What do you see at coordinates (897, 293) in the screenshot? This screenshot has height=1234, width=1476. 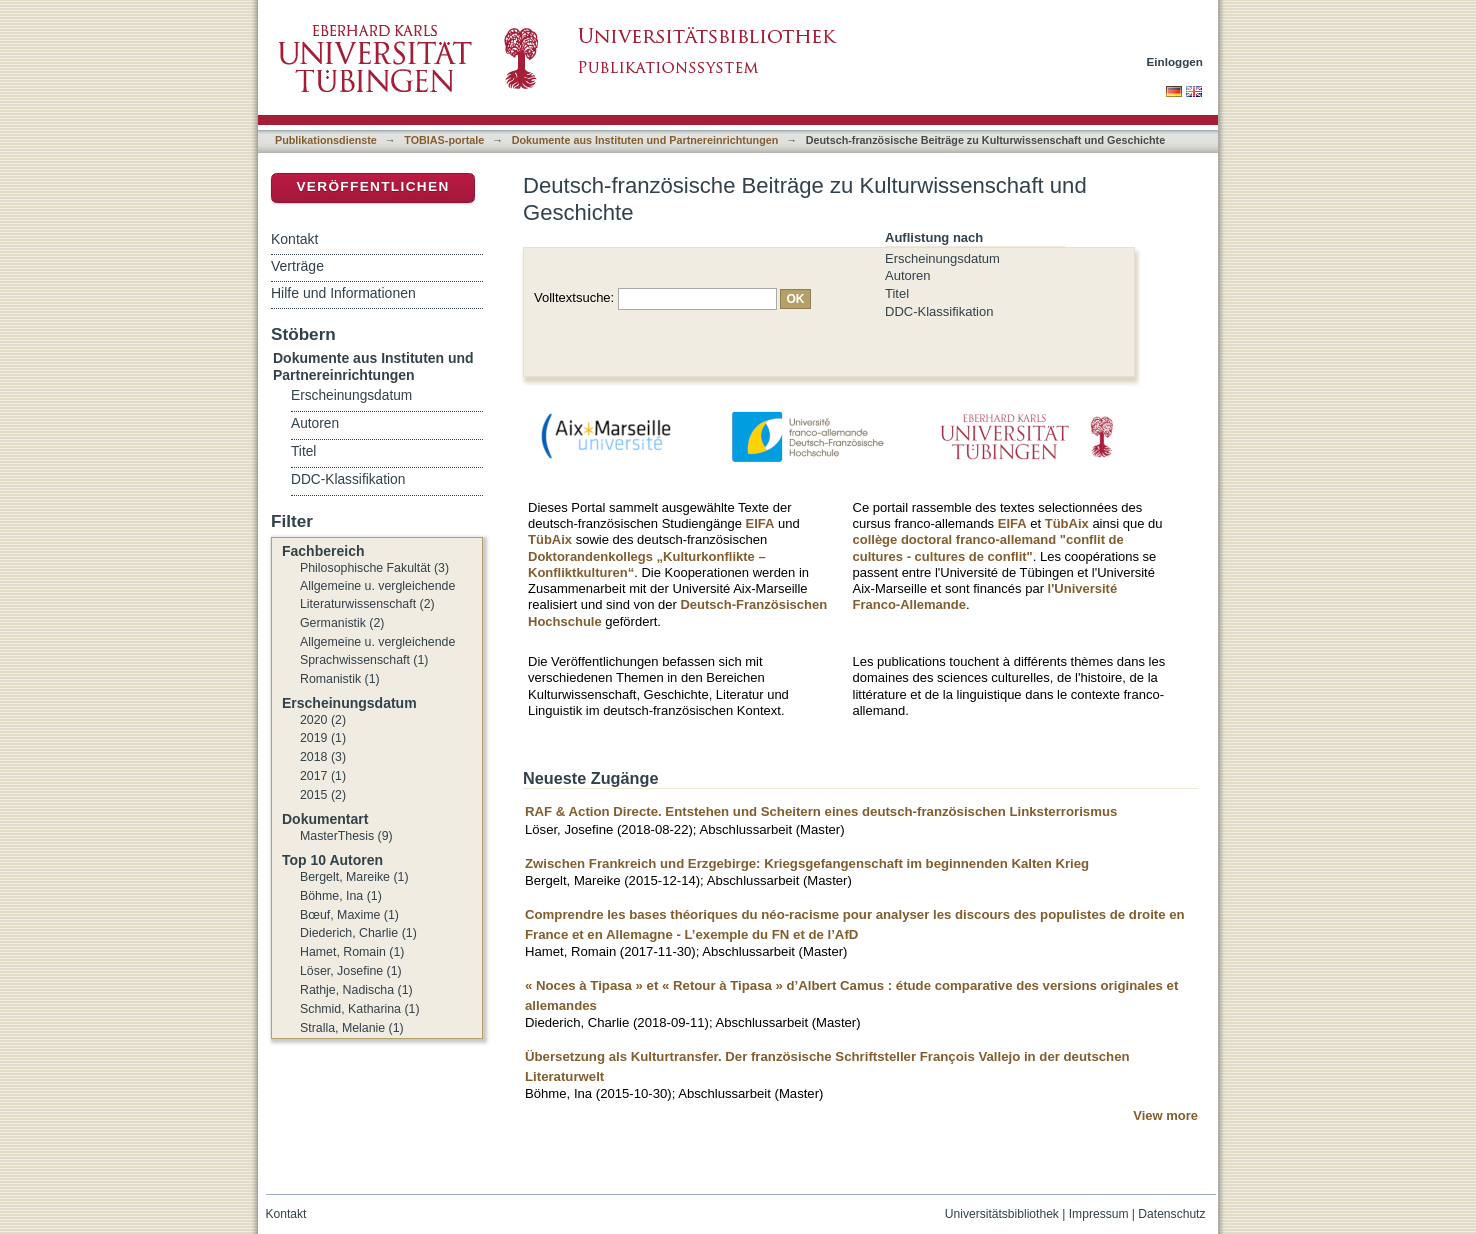 I see `Titel` at bounding box center [897, 293].